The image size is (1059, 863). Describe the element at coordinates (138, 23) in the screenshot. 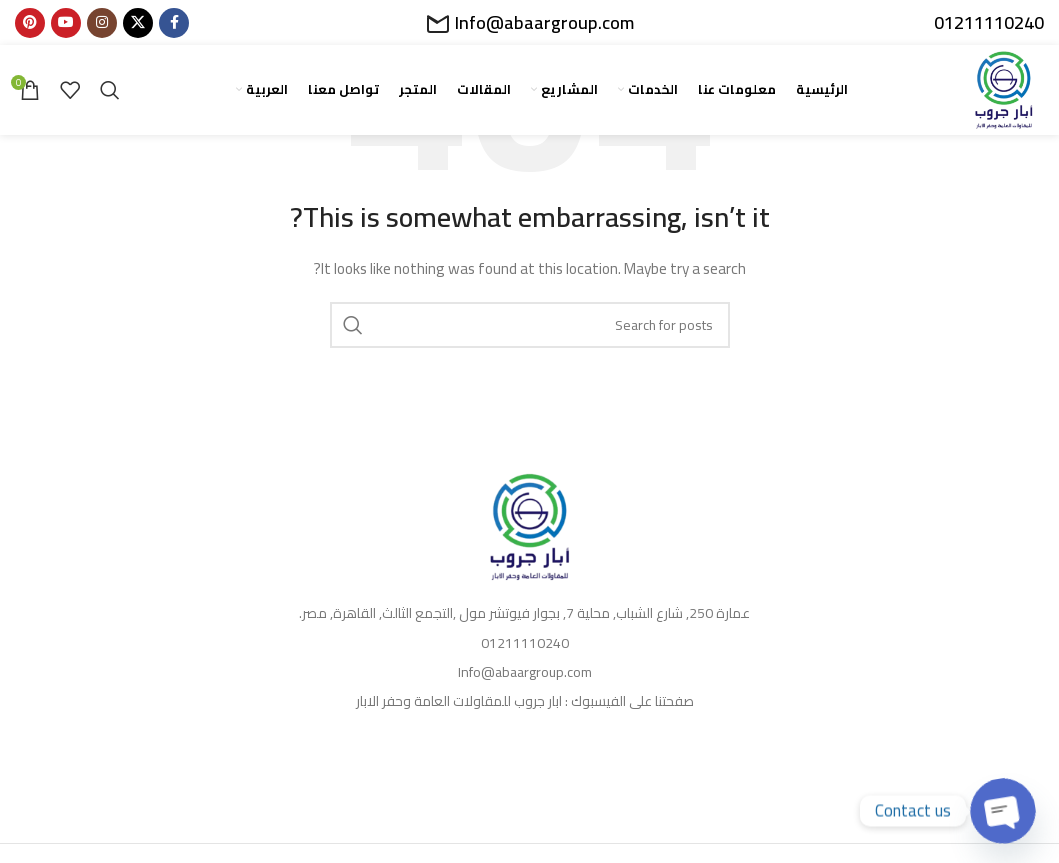

I see `[X social link]` at that location.